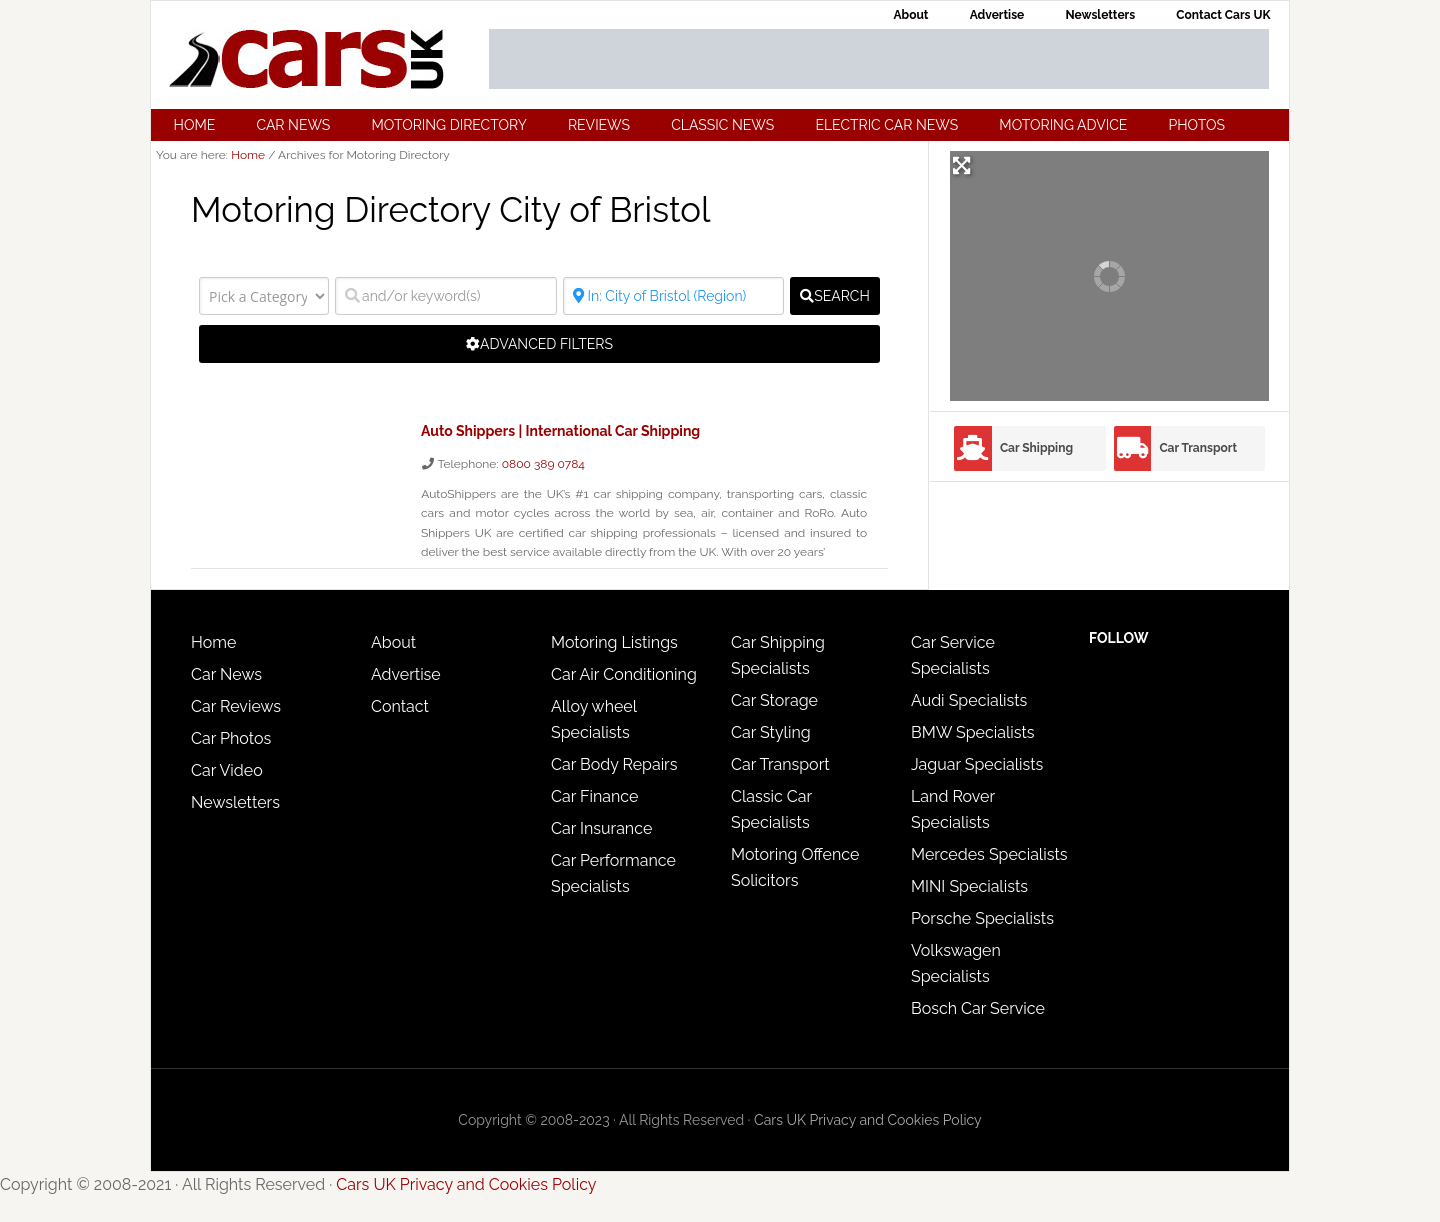 This screenshot has width=1440, height=1222. What do you see at coordinates (969, 885) in the screenshot?
I see `MINI Specialists` at bounding box center [969, 885].